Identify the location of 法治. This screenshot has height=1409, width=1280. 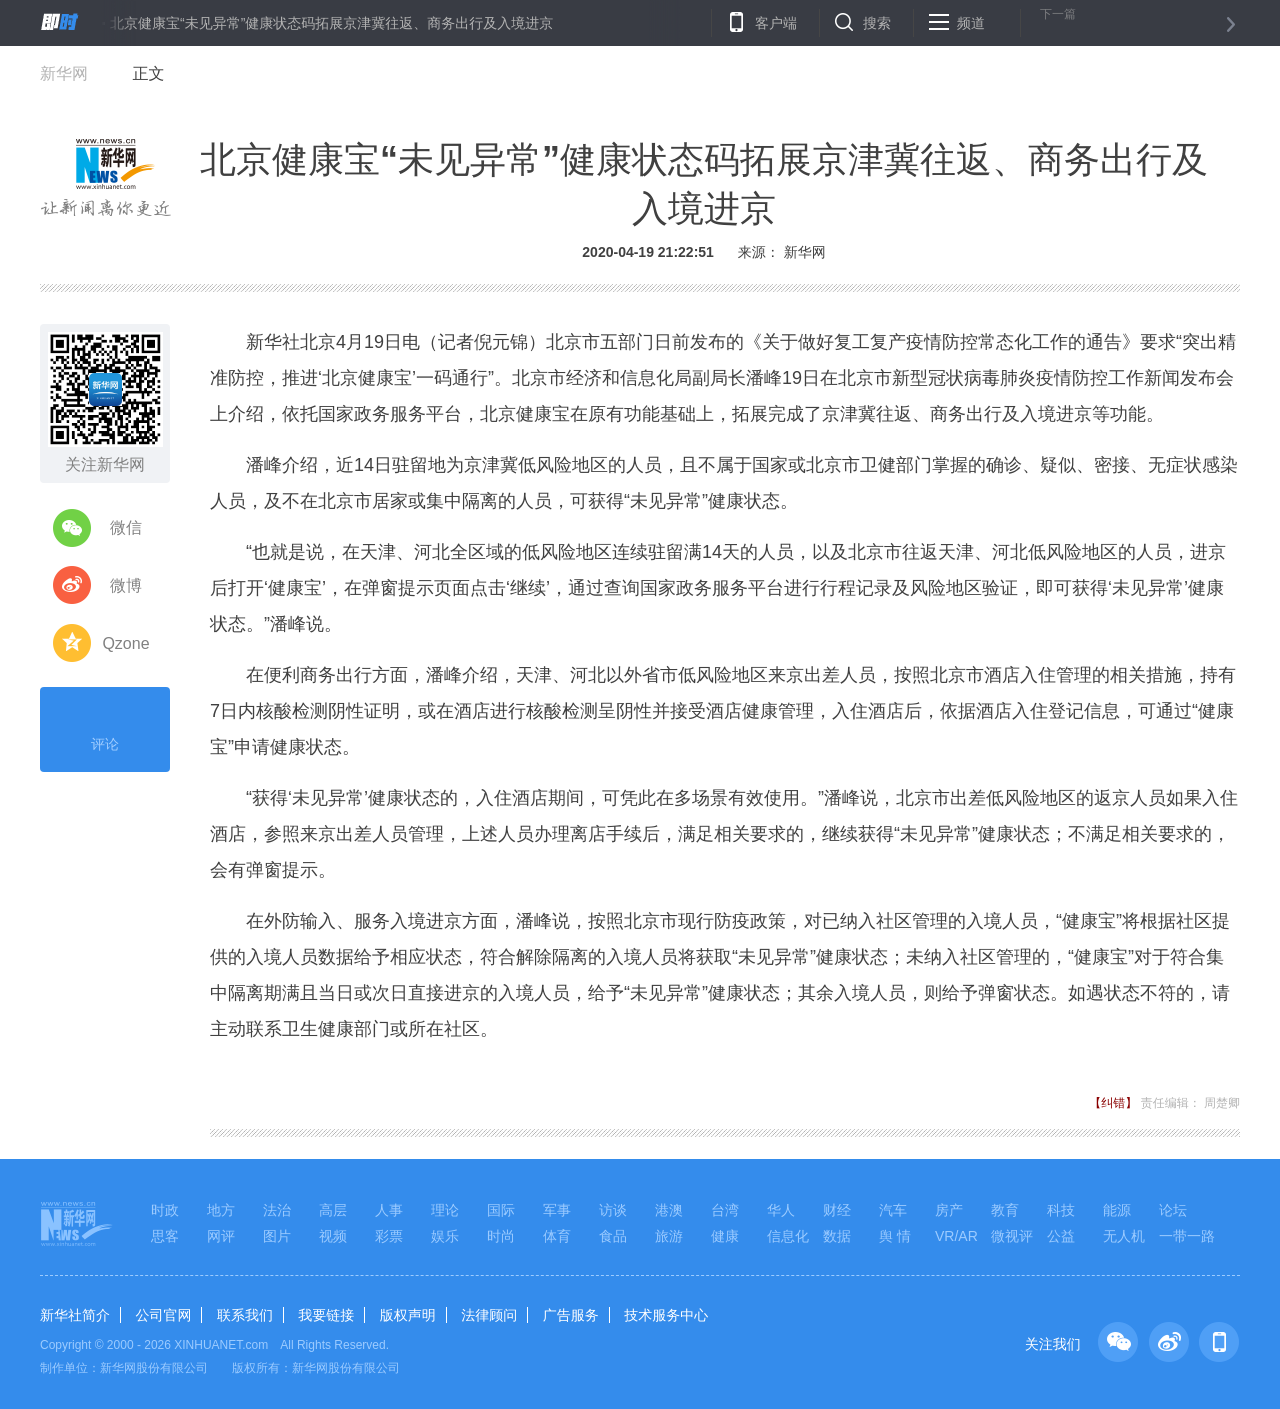
(277, 1210).